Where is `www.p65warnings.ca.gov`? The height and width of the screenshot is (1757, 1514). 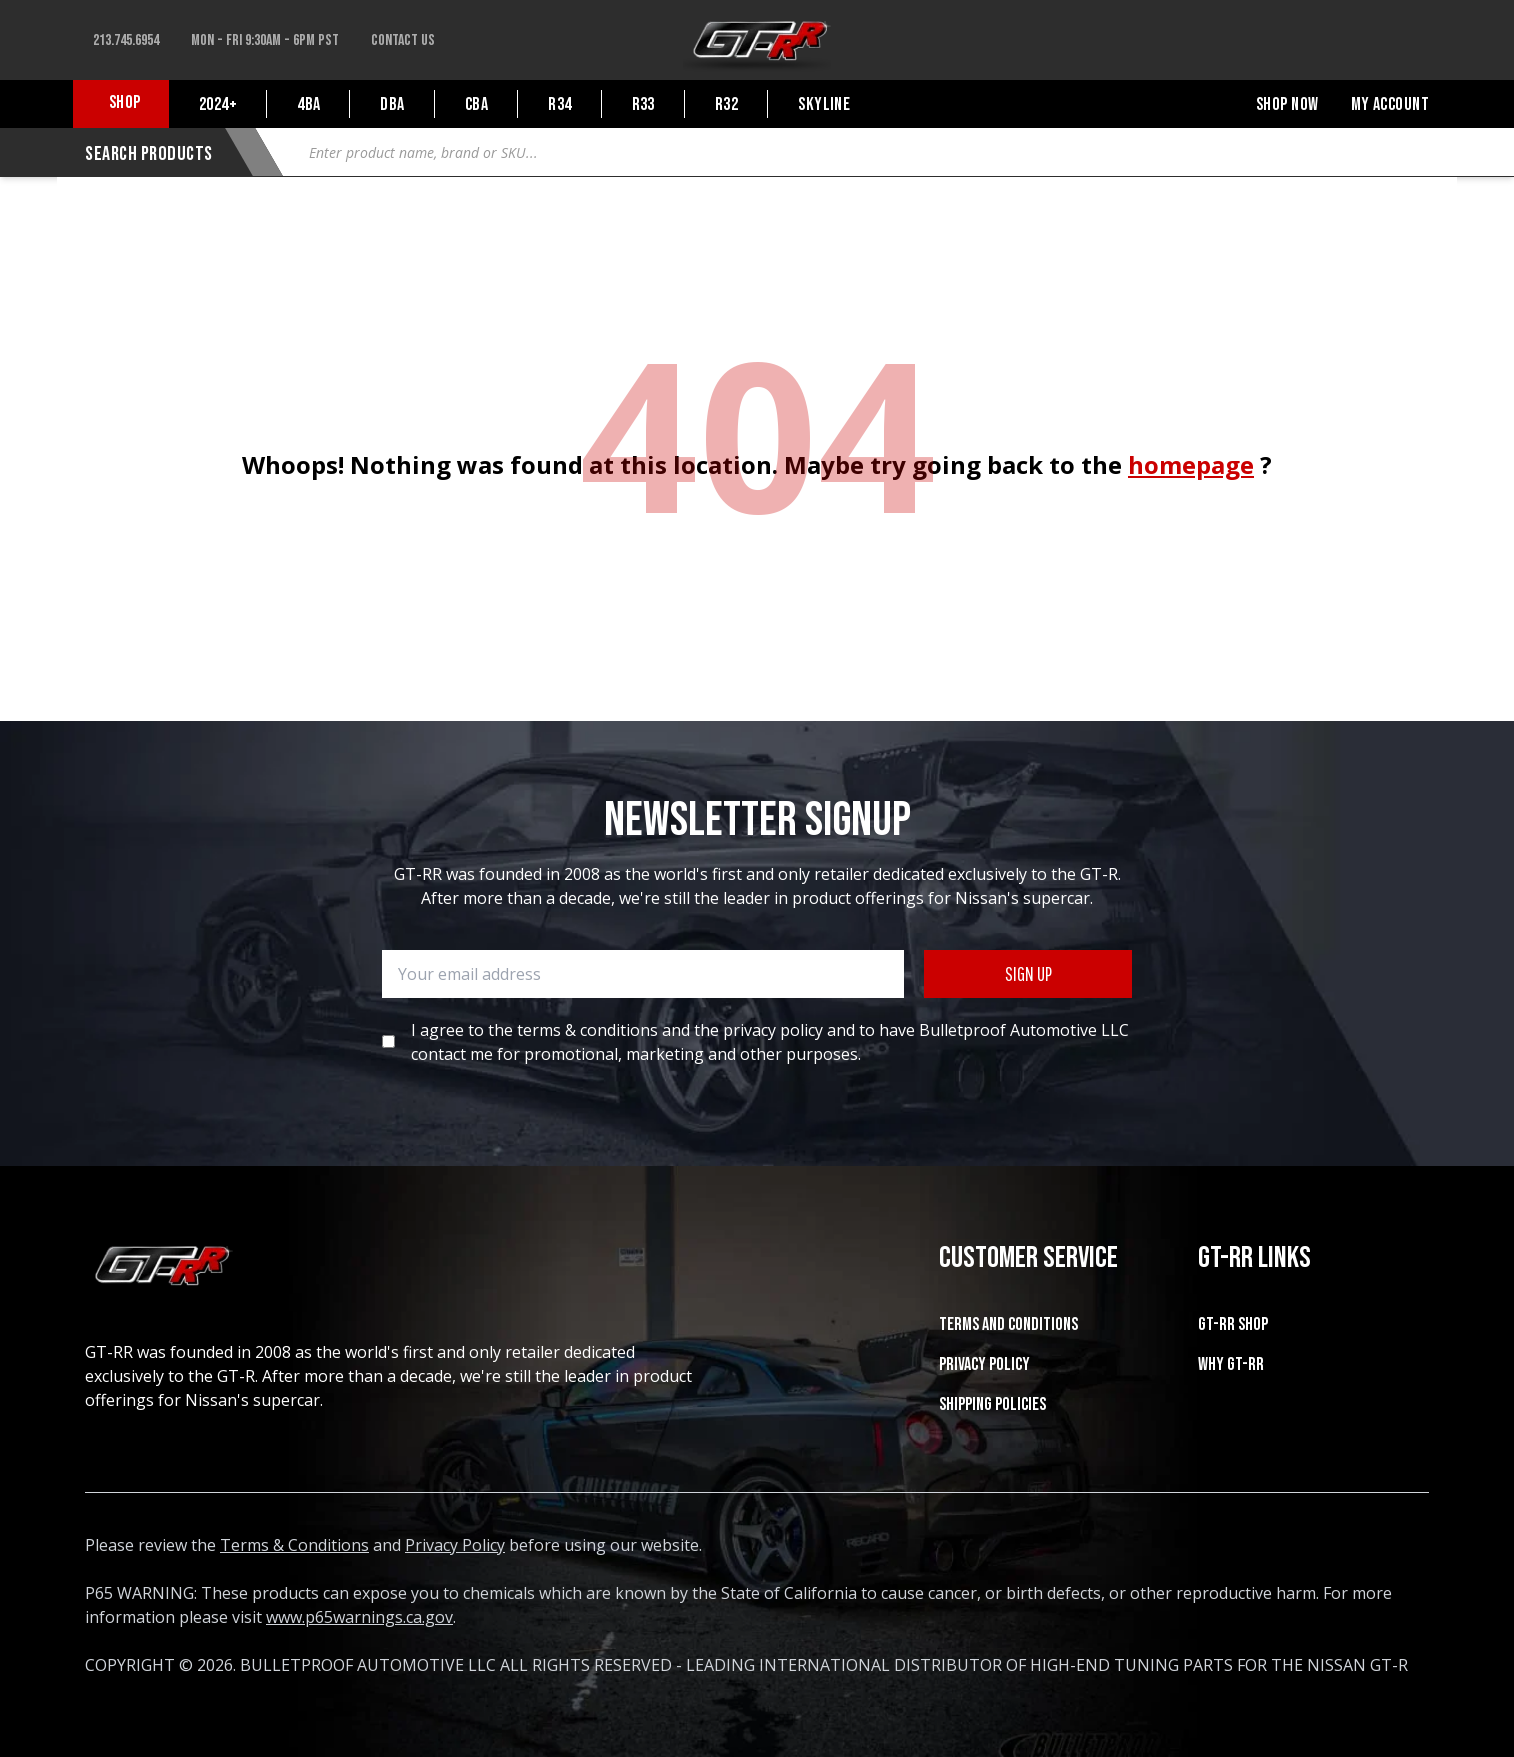
www.p65warnings.ca.gov is located at coordinates (359, 1617).